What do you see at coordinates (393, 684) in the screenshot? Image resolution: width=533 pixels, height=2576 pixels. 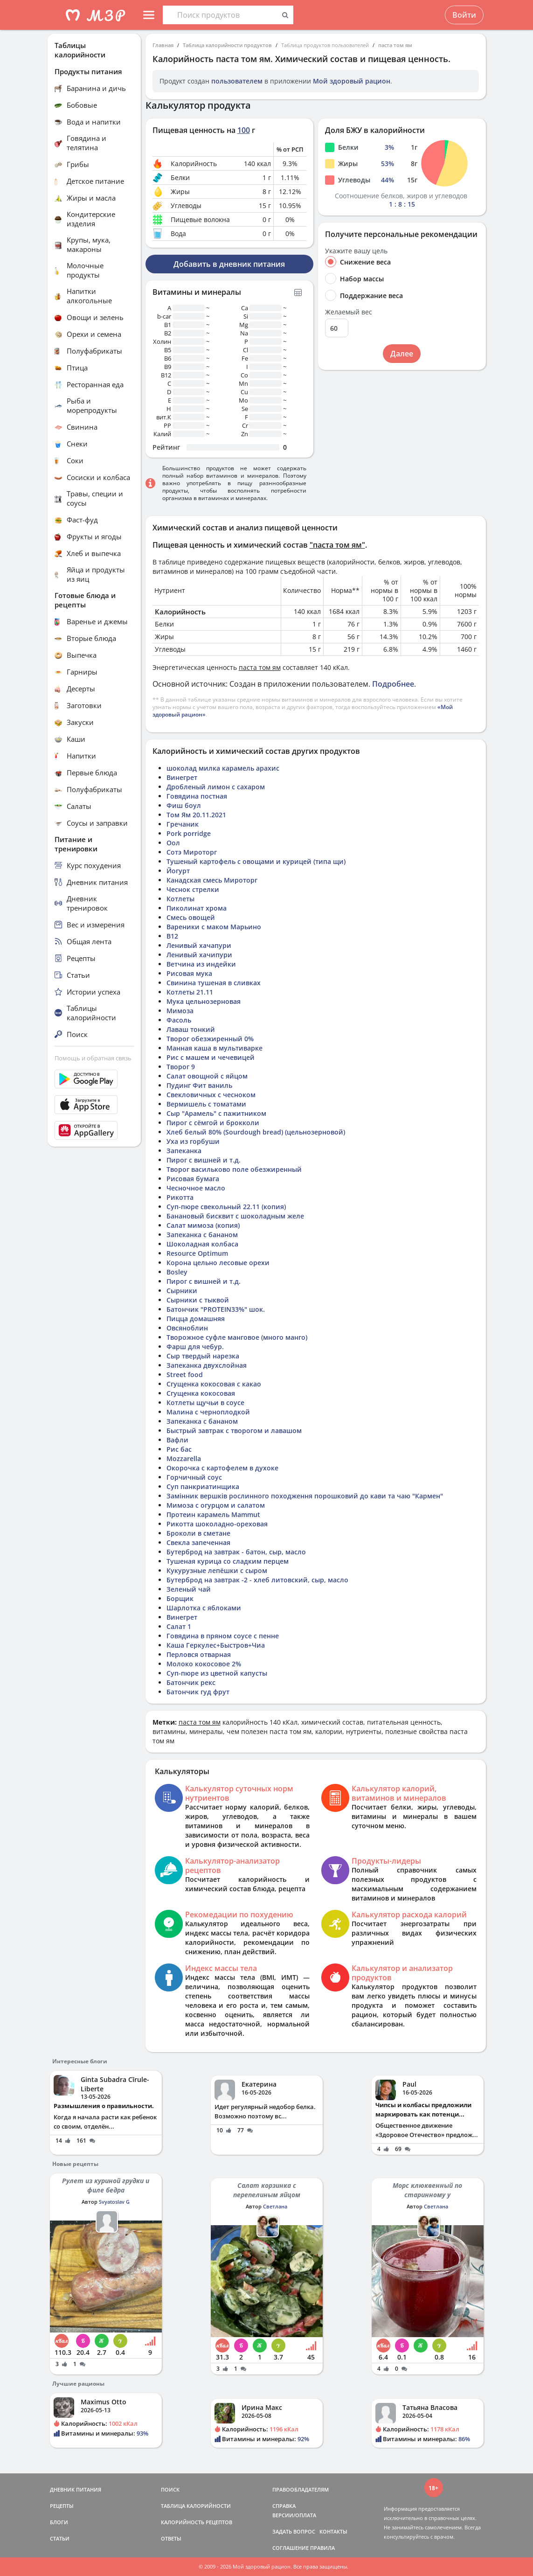 I see `Подробнее` at bounding box center [393, 684].